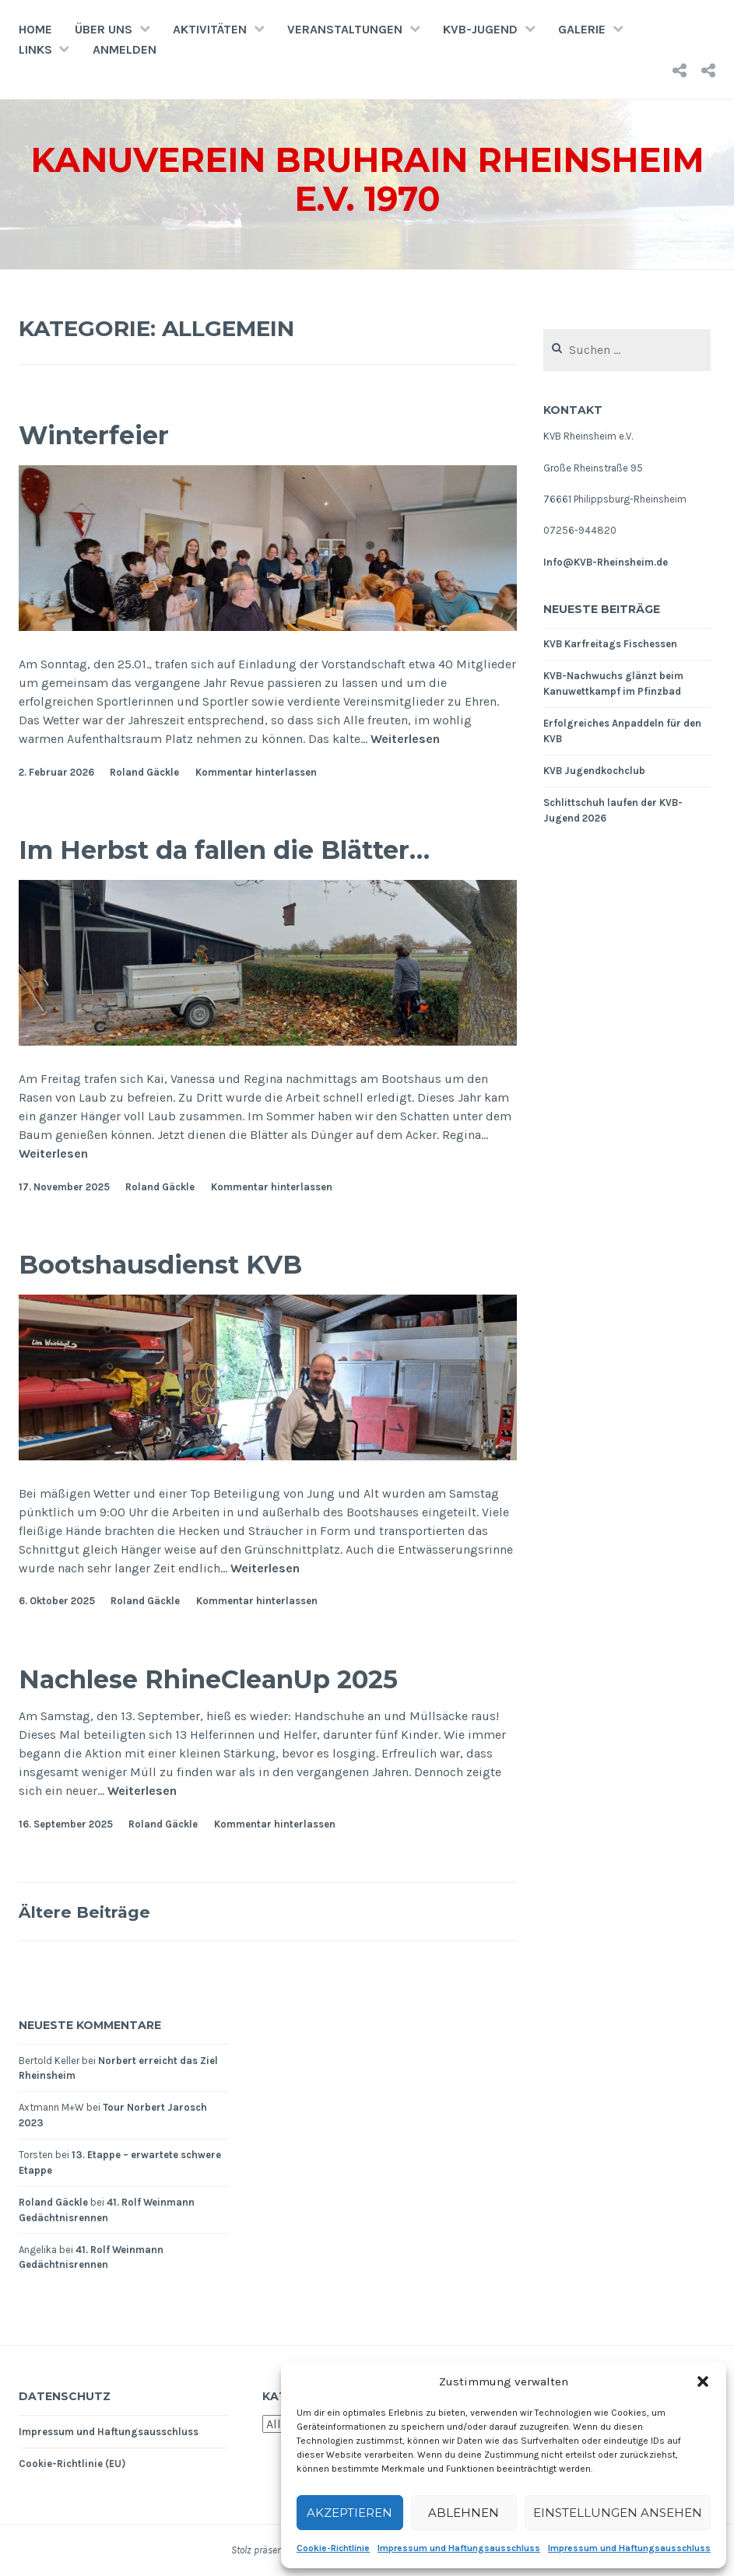  What do you see at coordinates (367, 178) in the screenshot?
I see `Kanuverein Bruhrain Rheinsheim e.V. 1970` at bounding box center [367, 178].